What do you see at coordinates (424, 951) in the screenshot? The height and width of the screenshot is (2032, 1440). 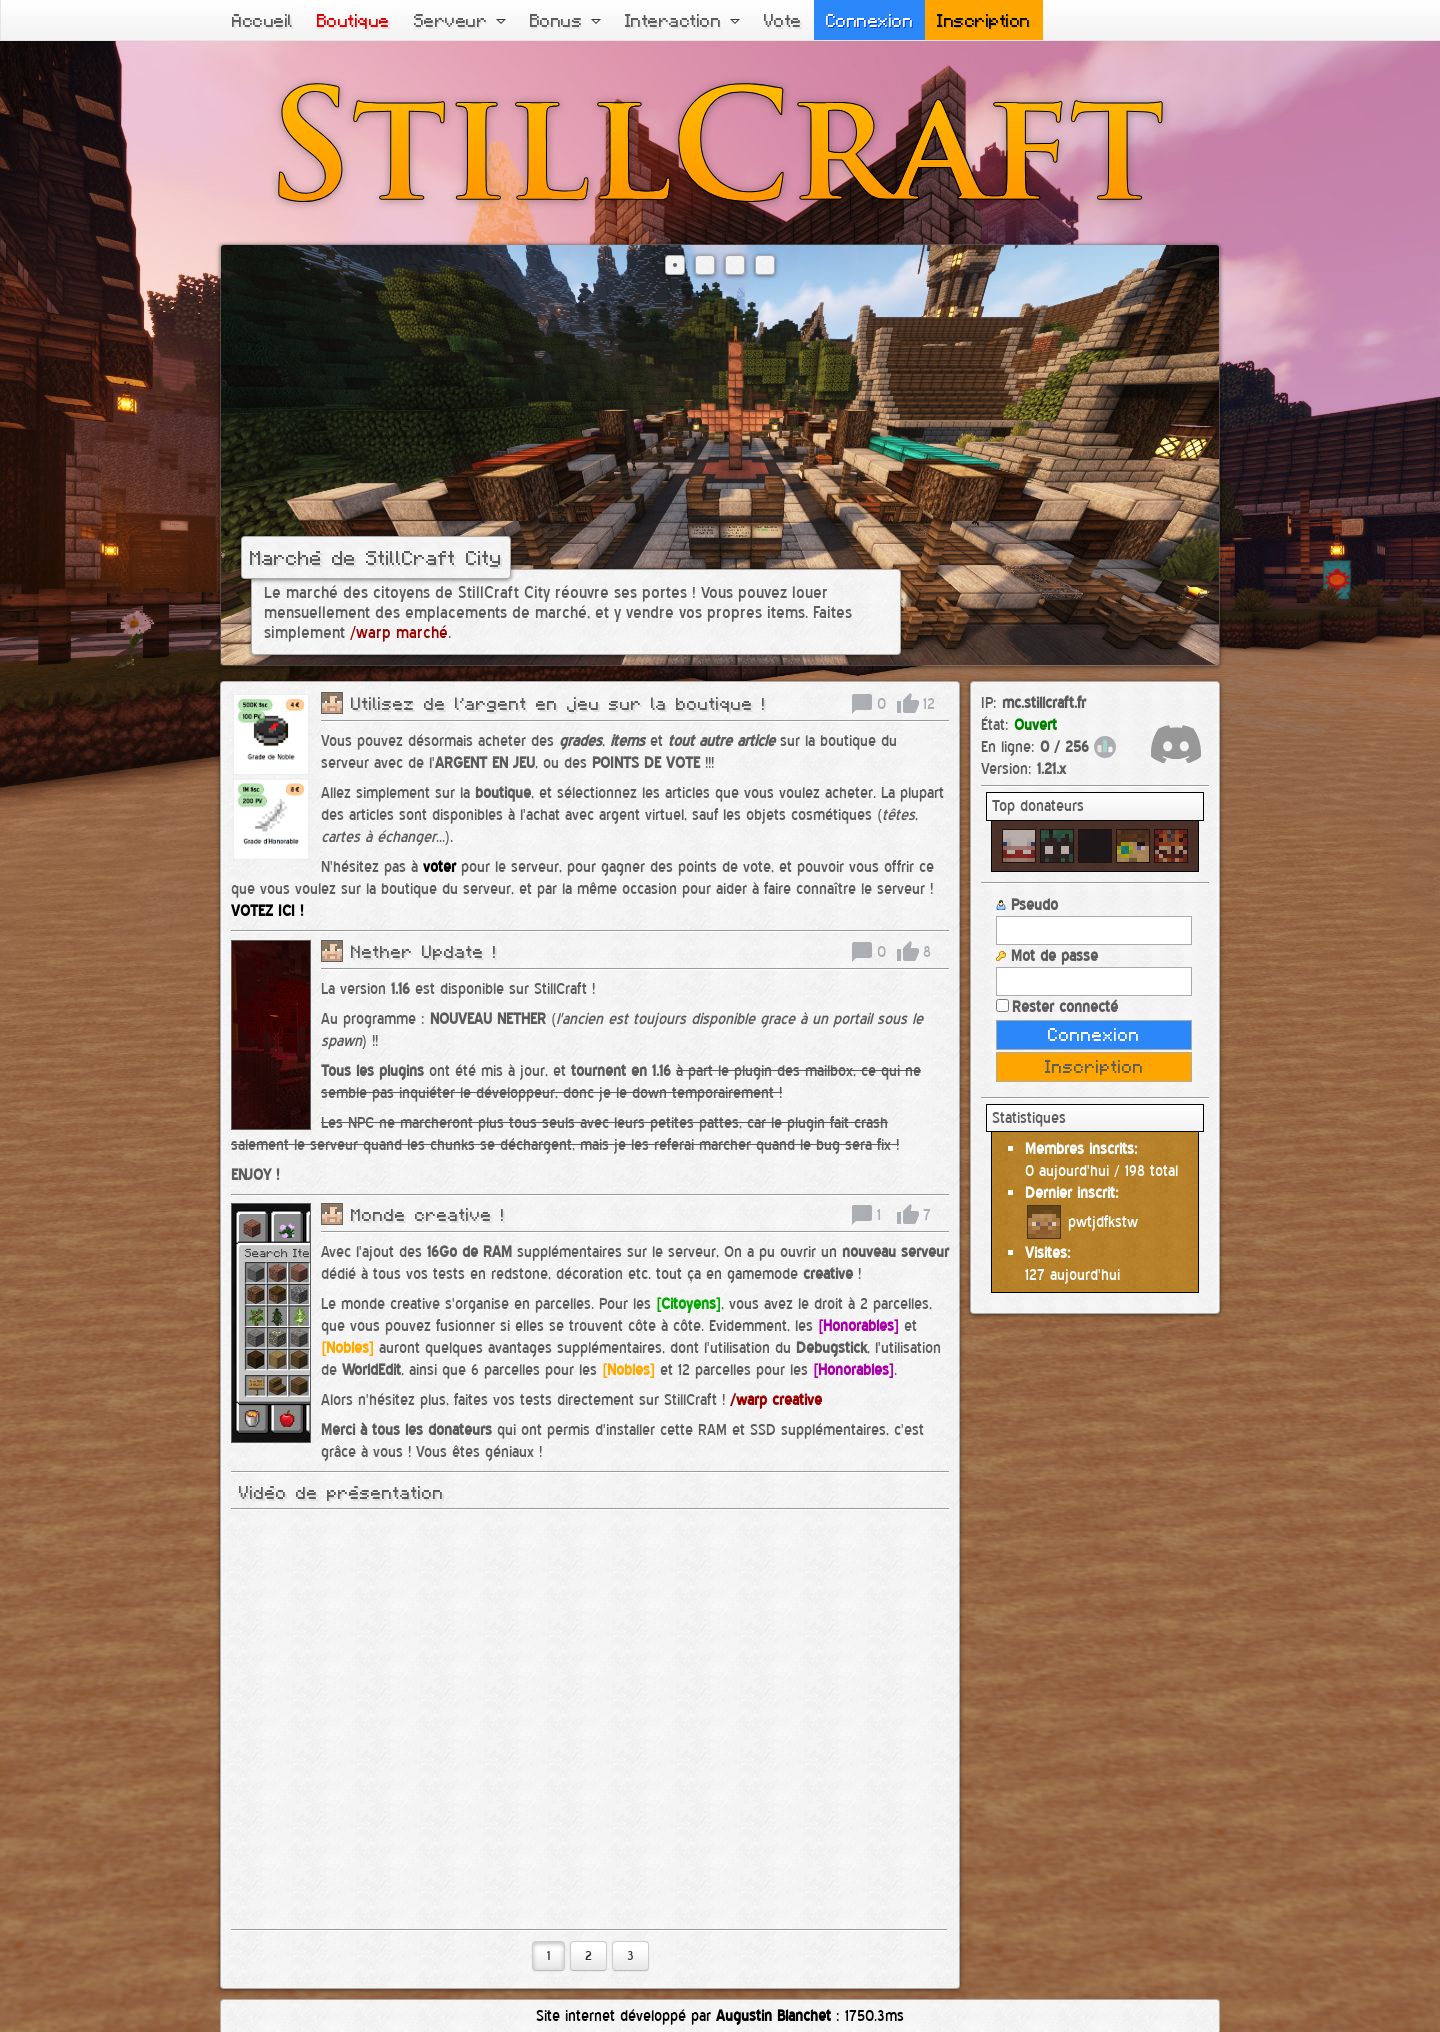 I see `Nether Update !` at bounding box center [424, 951].